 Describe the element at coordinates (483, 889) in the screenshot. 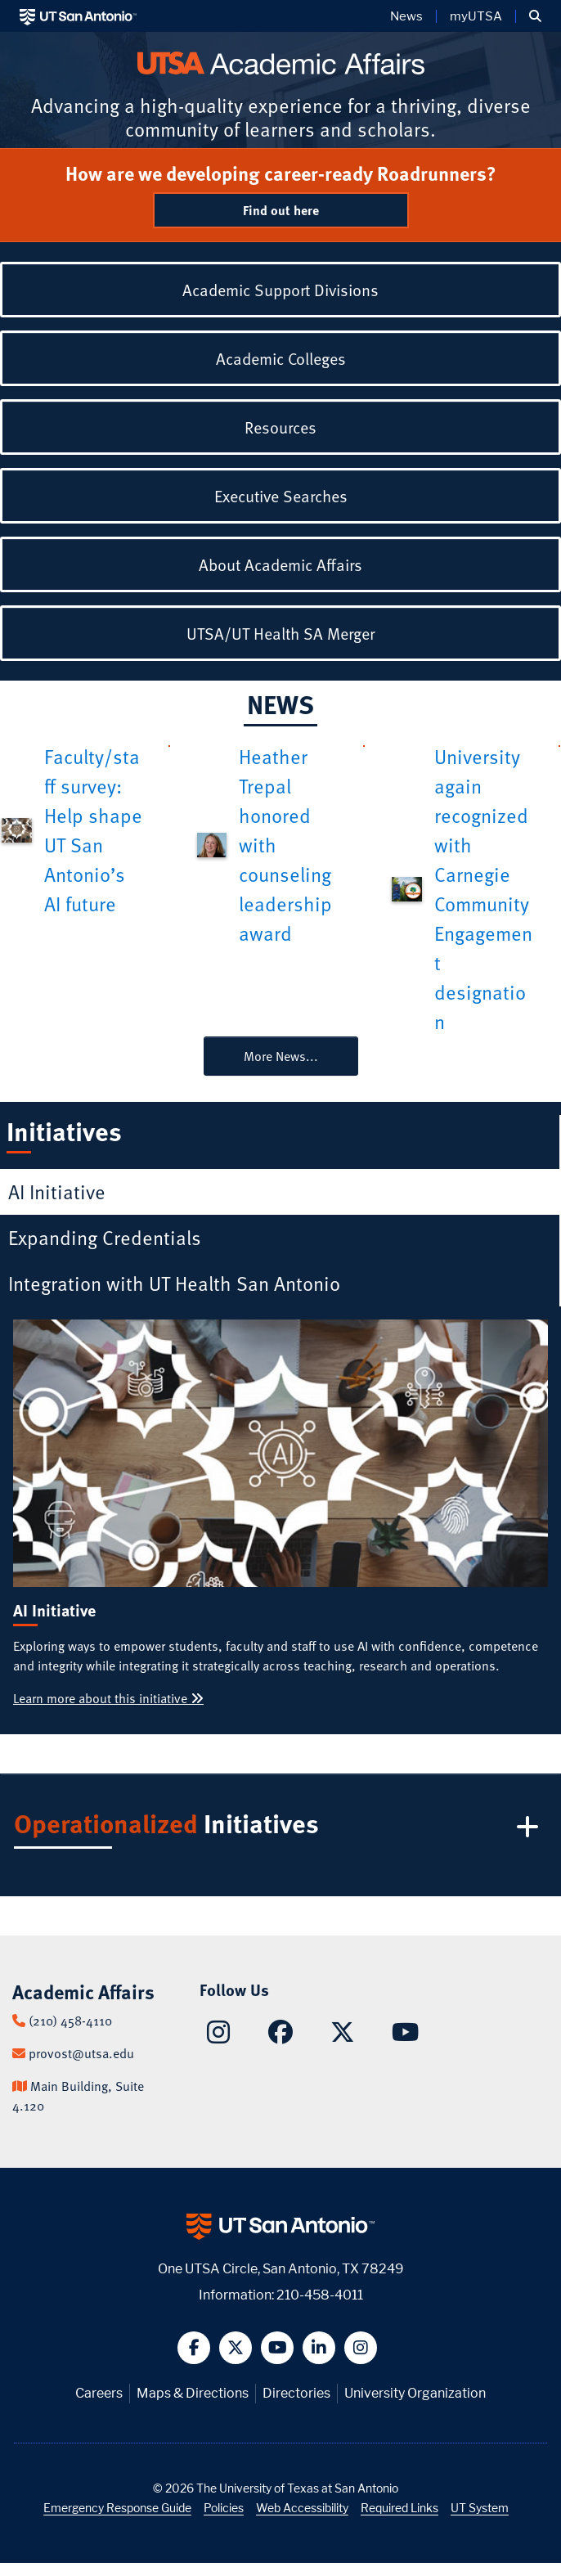

I see `University again recognized with Carnegie Community Engagement designation` at that location.